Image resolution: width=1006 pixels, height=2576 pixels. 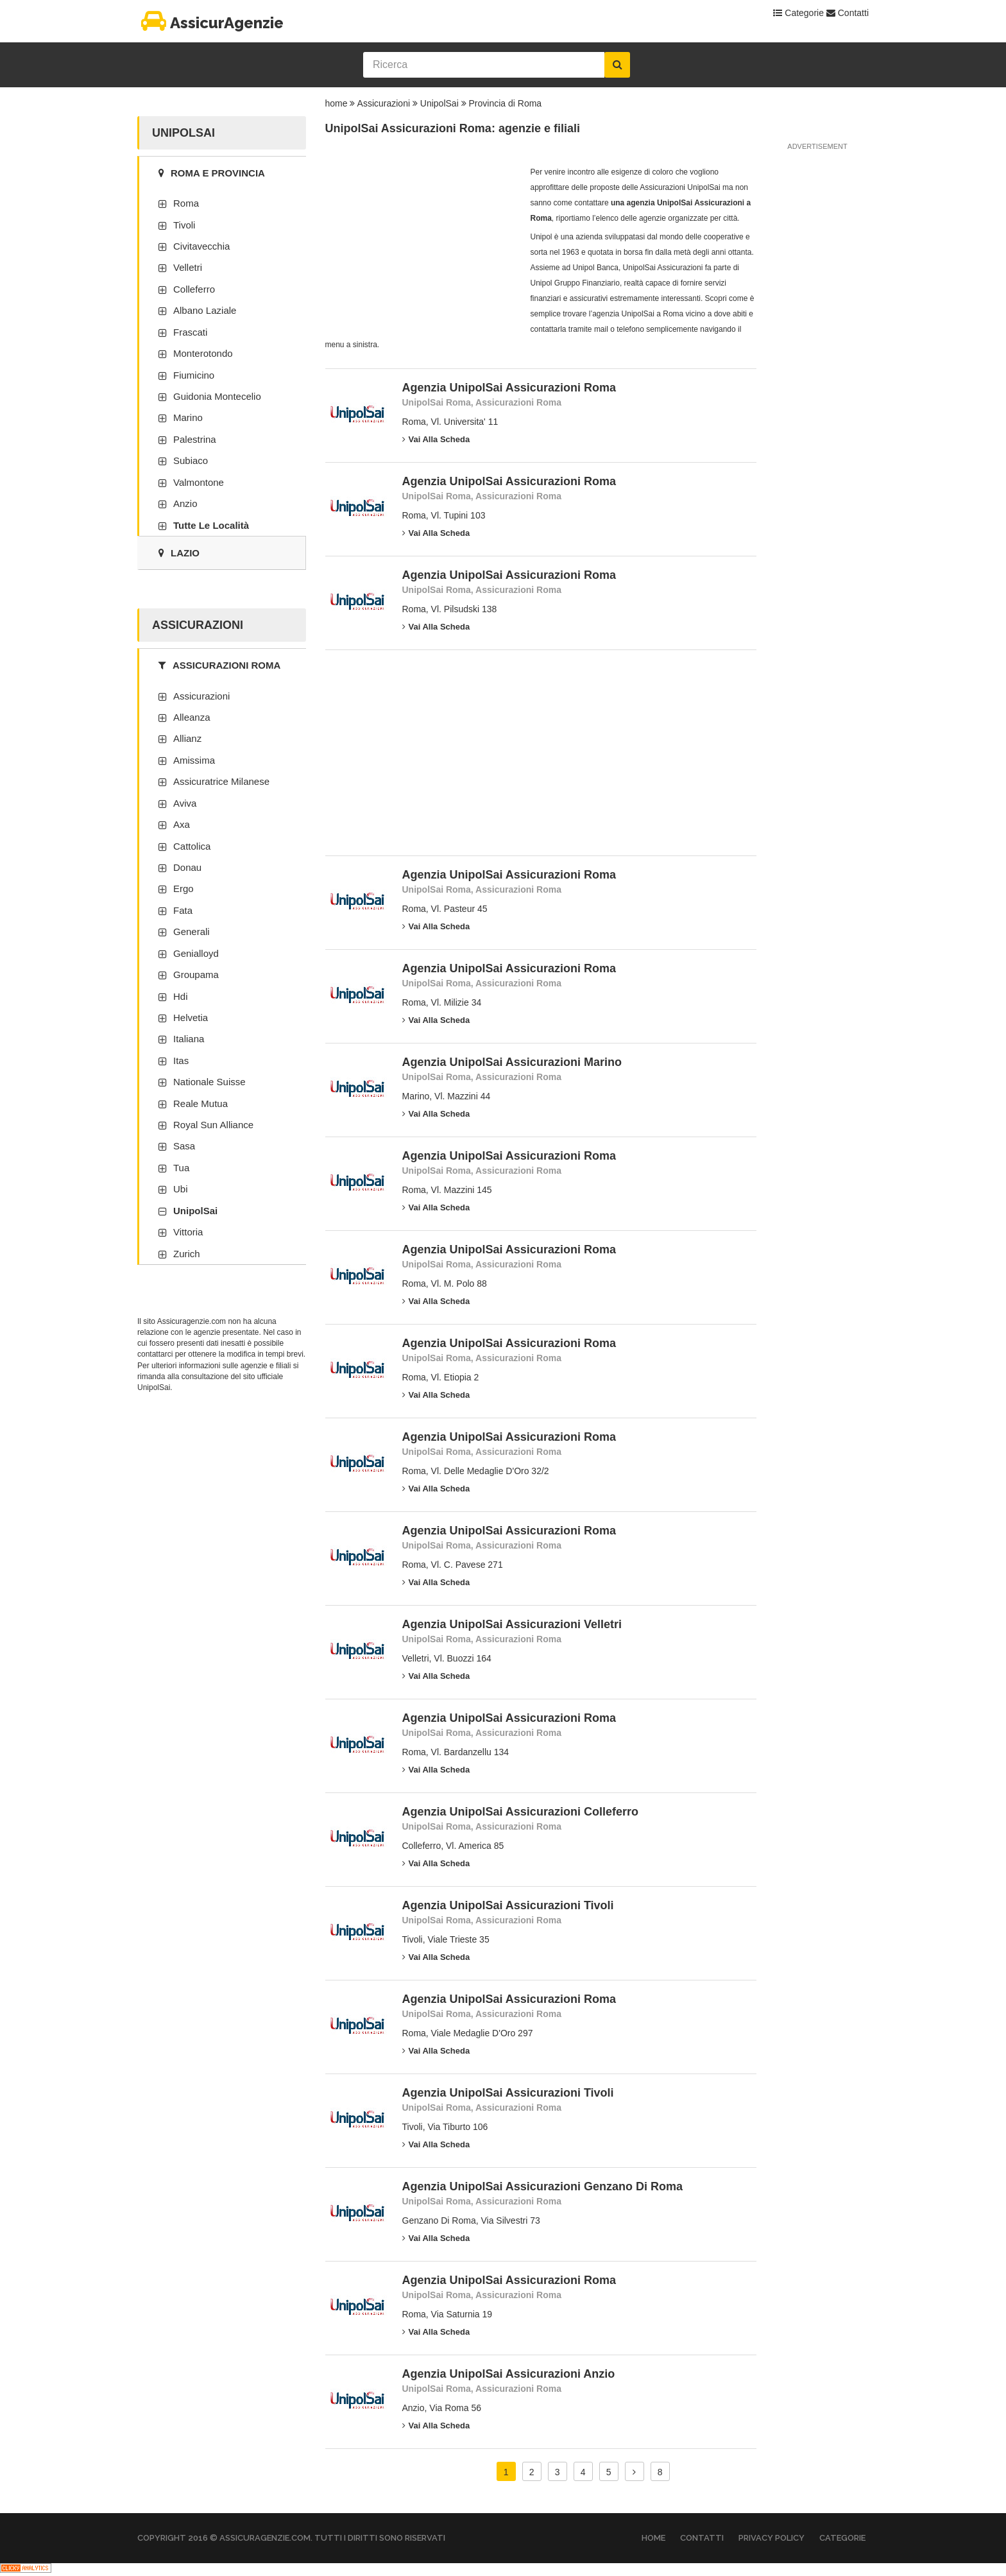 I want to click on Subiaco, so click(x=190, y=460).